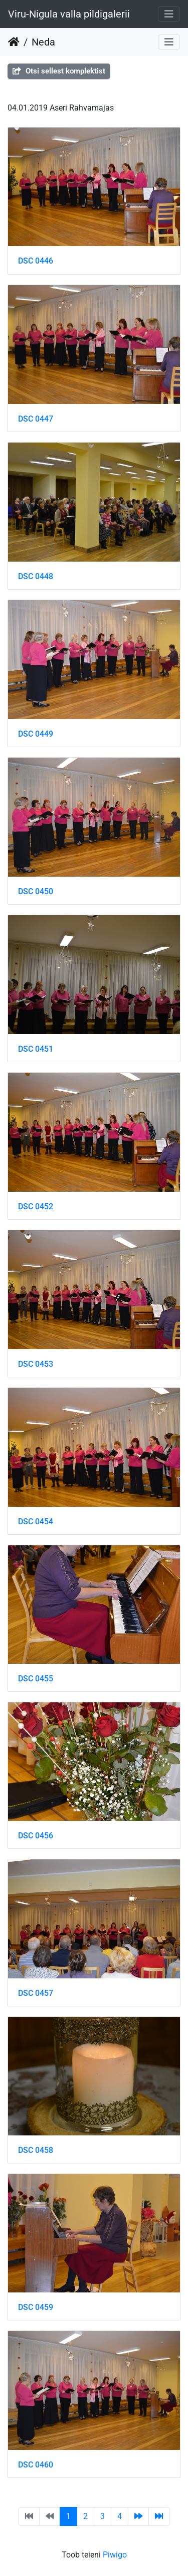 The width and height of the screenshot is (188, 2576). What do you see at coordinates (35, 2307) in the screenshot?
I see `DSC 0459` at bounding box center [35, 2307].